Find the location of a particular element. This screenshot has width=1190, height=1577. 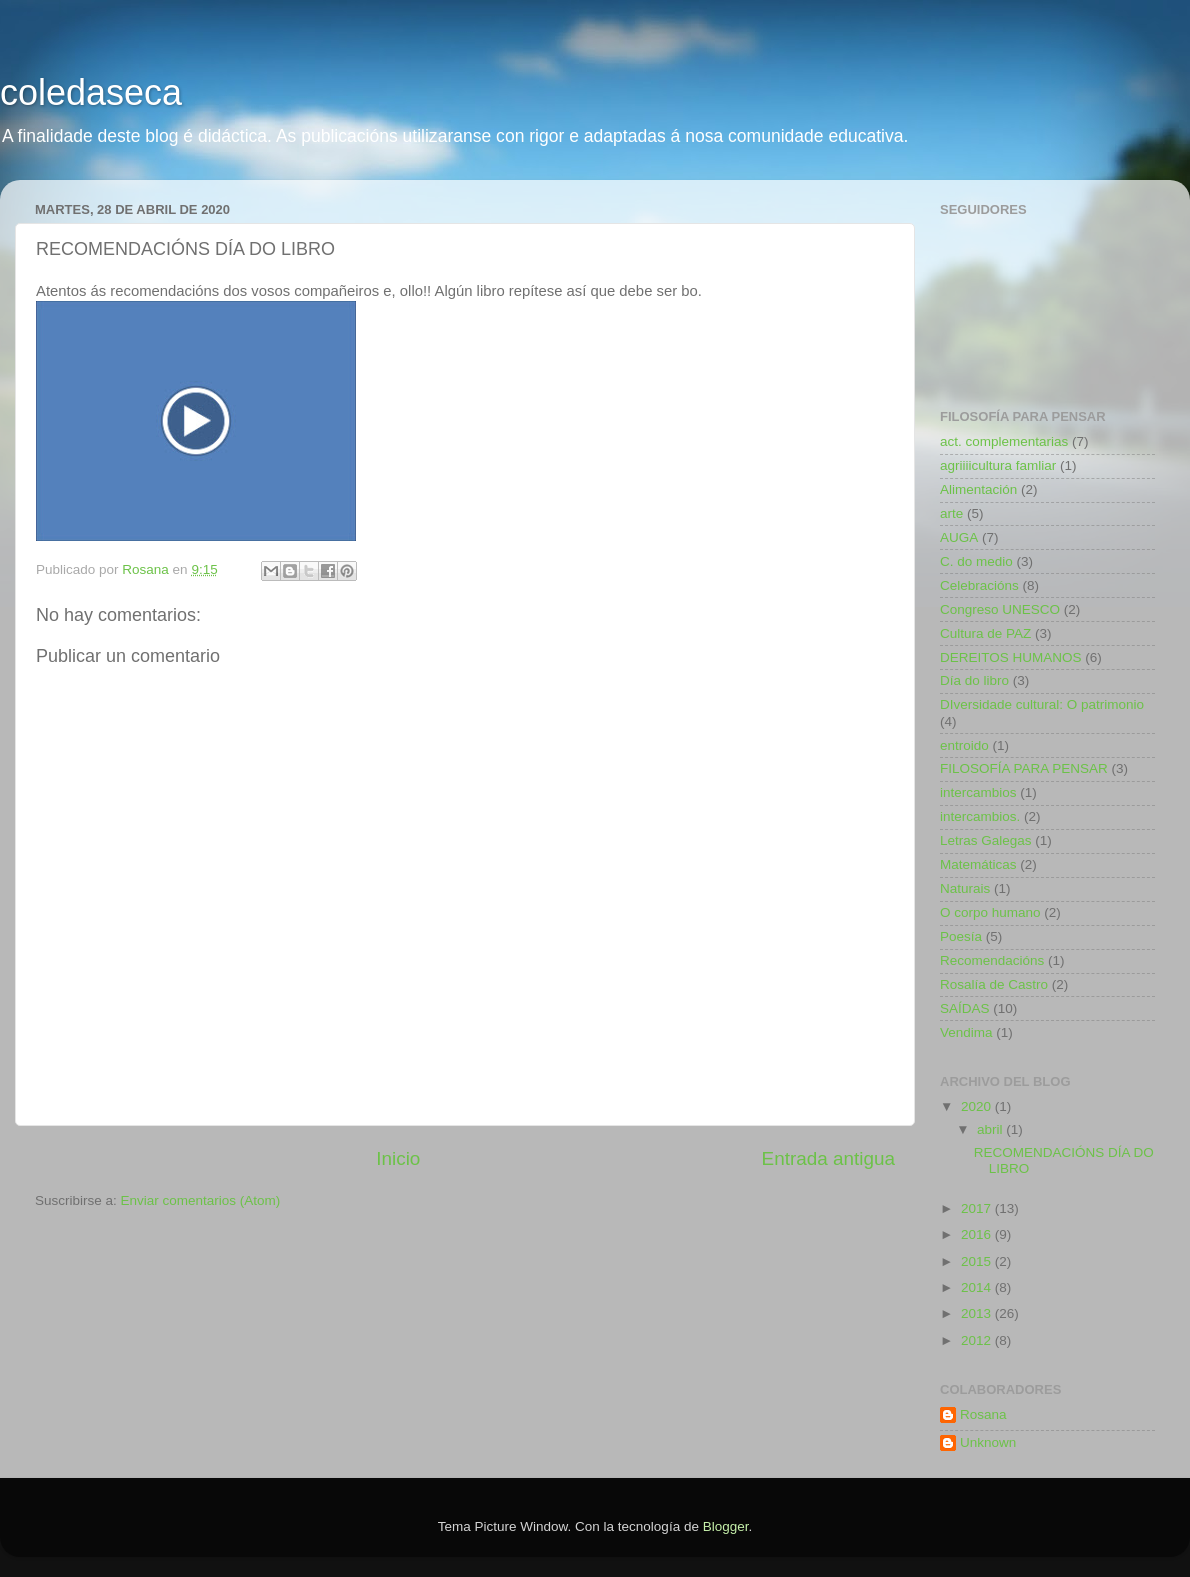

intercambios. is located at coordinates (980, 816).